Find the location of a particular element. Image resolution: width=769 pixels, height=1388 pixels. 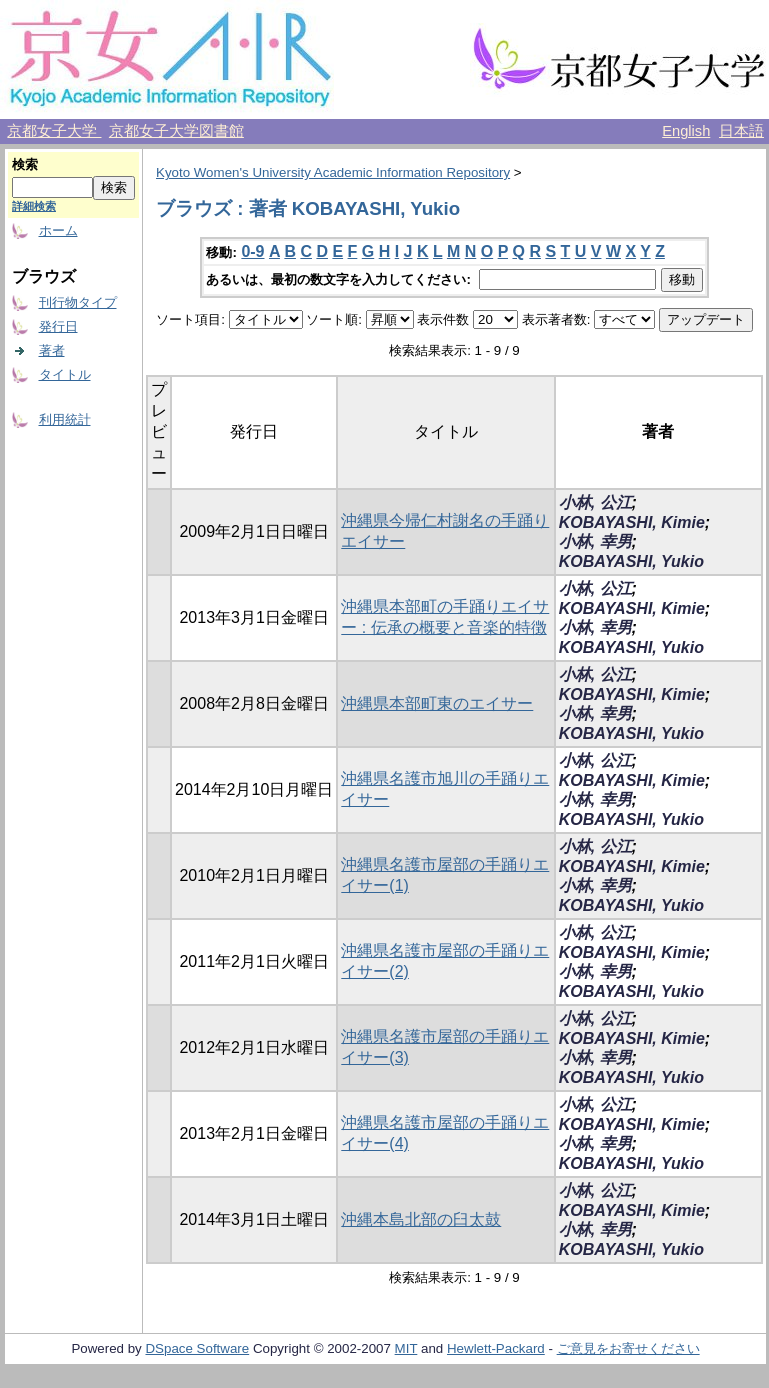

MIT is located at coordinates (406, 1348).